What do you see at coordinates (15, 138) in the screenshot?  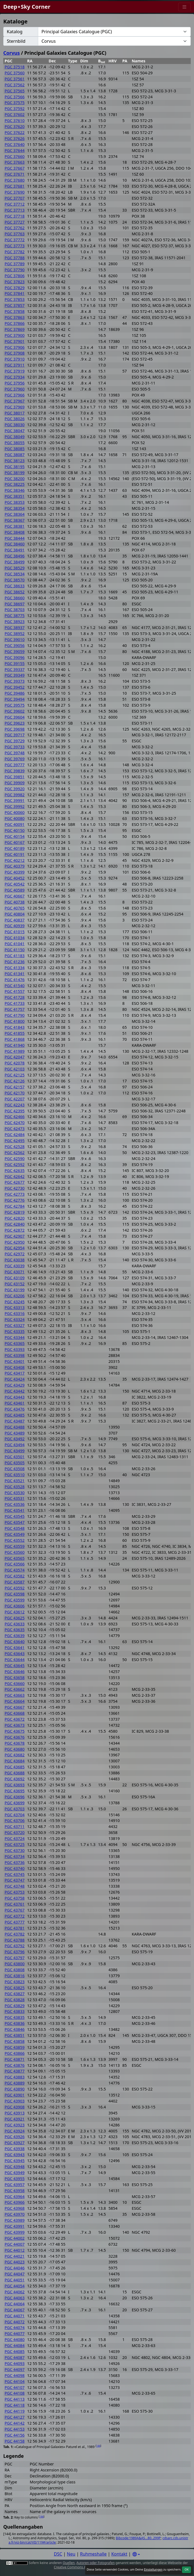 I see `PGC 37626` at bounding box center [15, 138].